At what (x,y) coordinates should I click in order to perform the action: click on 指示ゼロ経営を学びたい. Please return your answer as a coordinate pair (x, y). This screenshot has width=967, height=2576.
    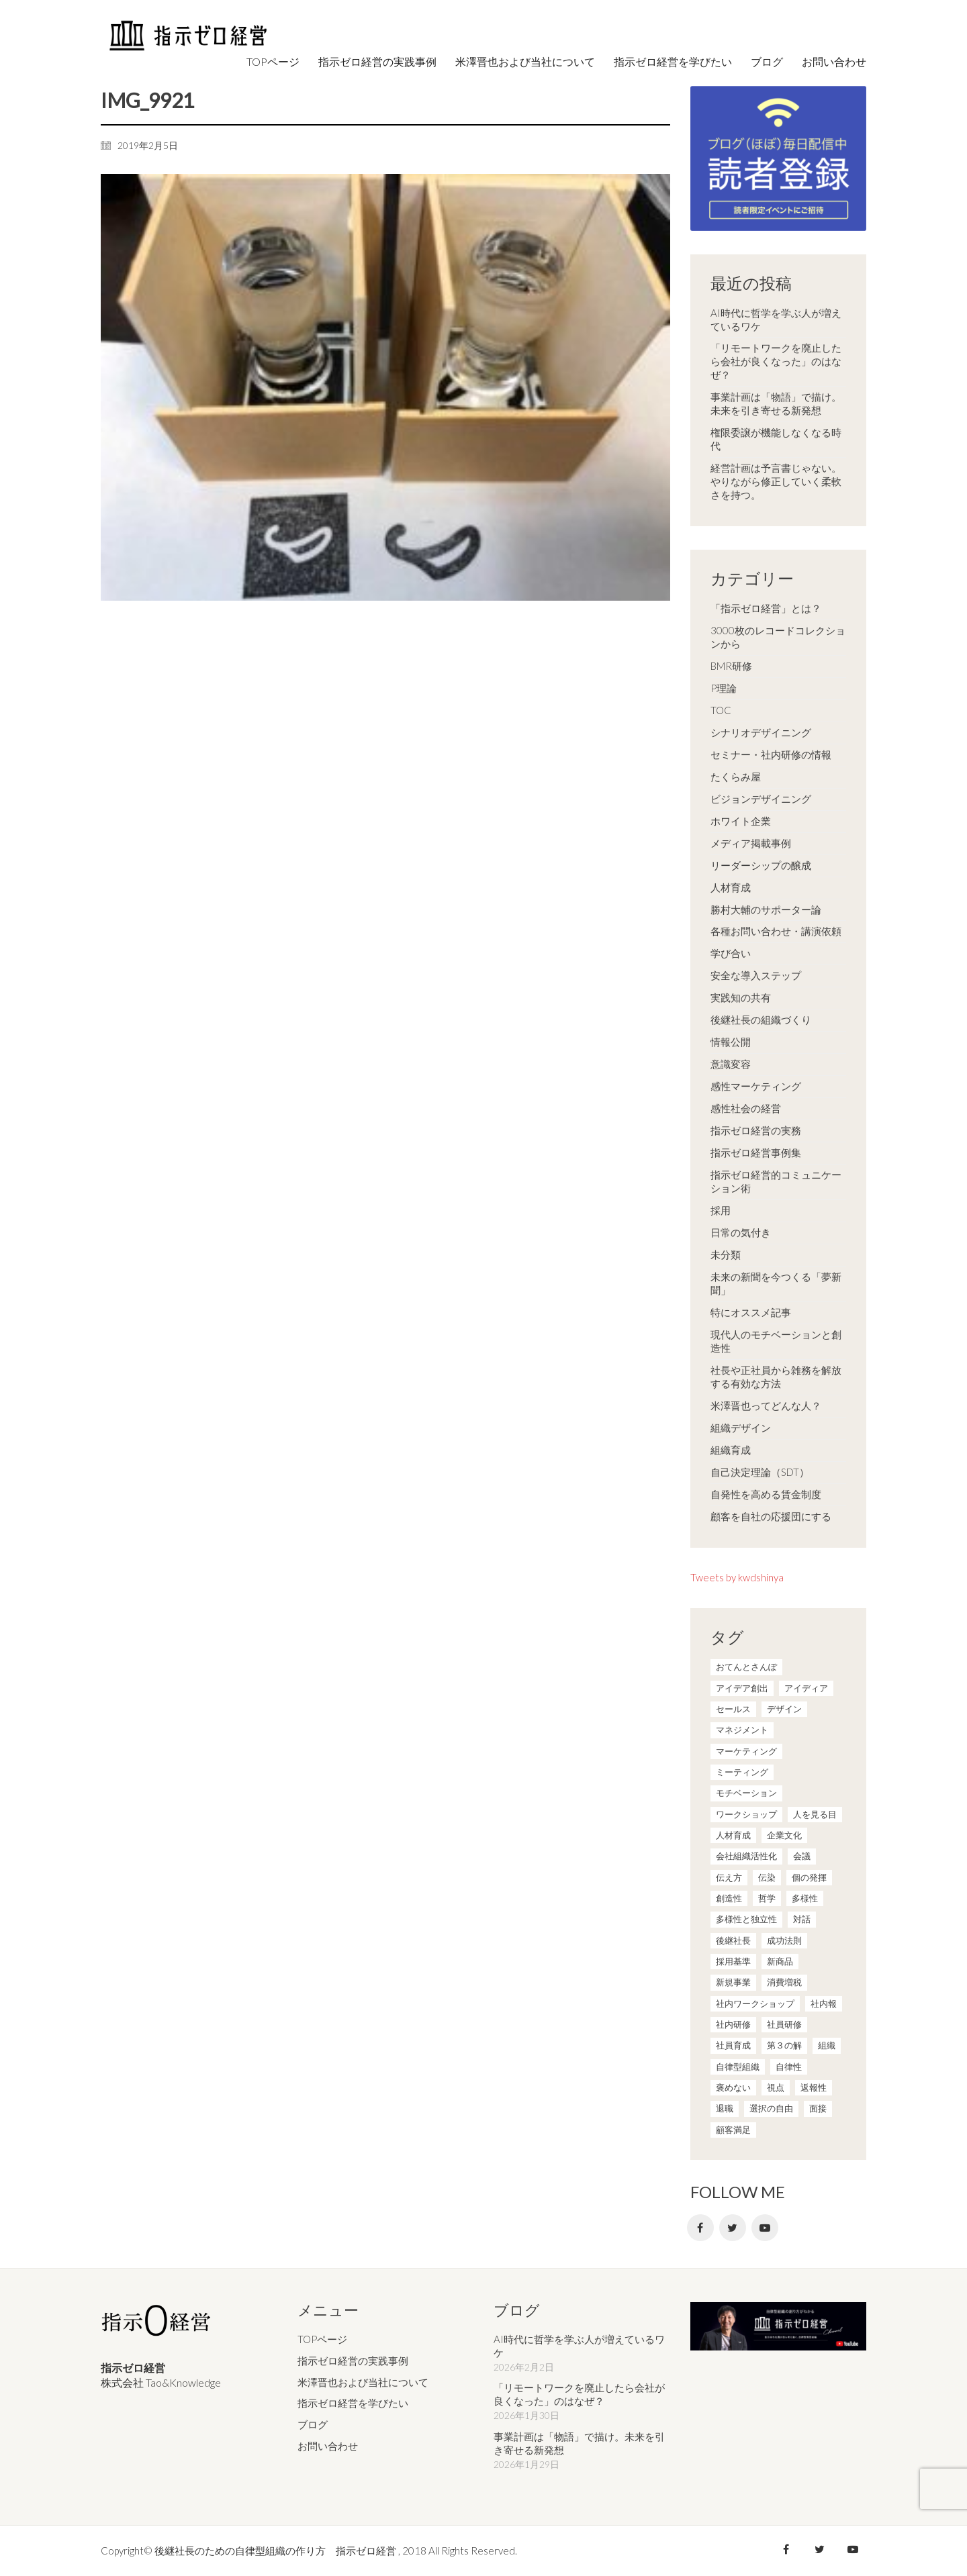
    Looking at the image, I should click on (352, 2403).